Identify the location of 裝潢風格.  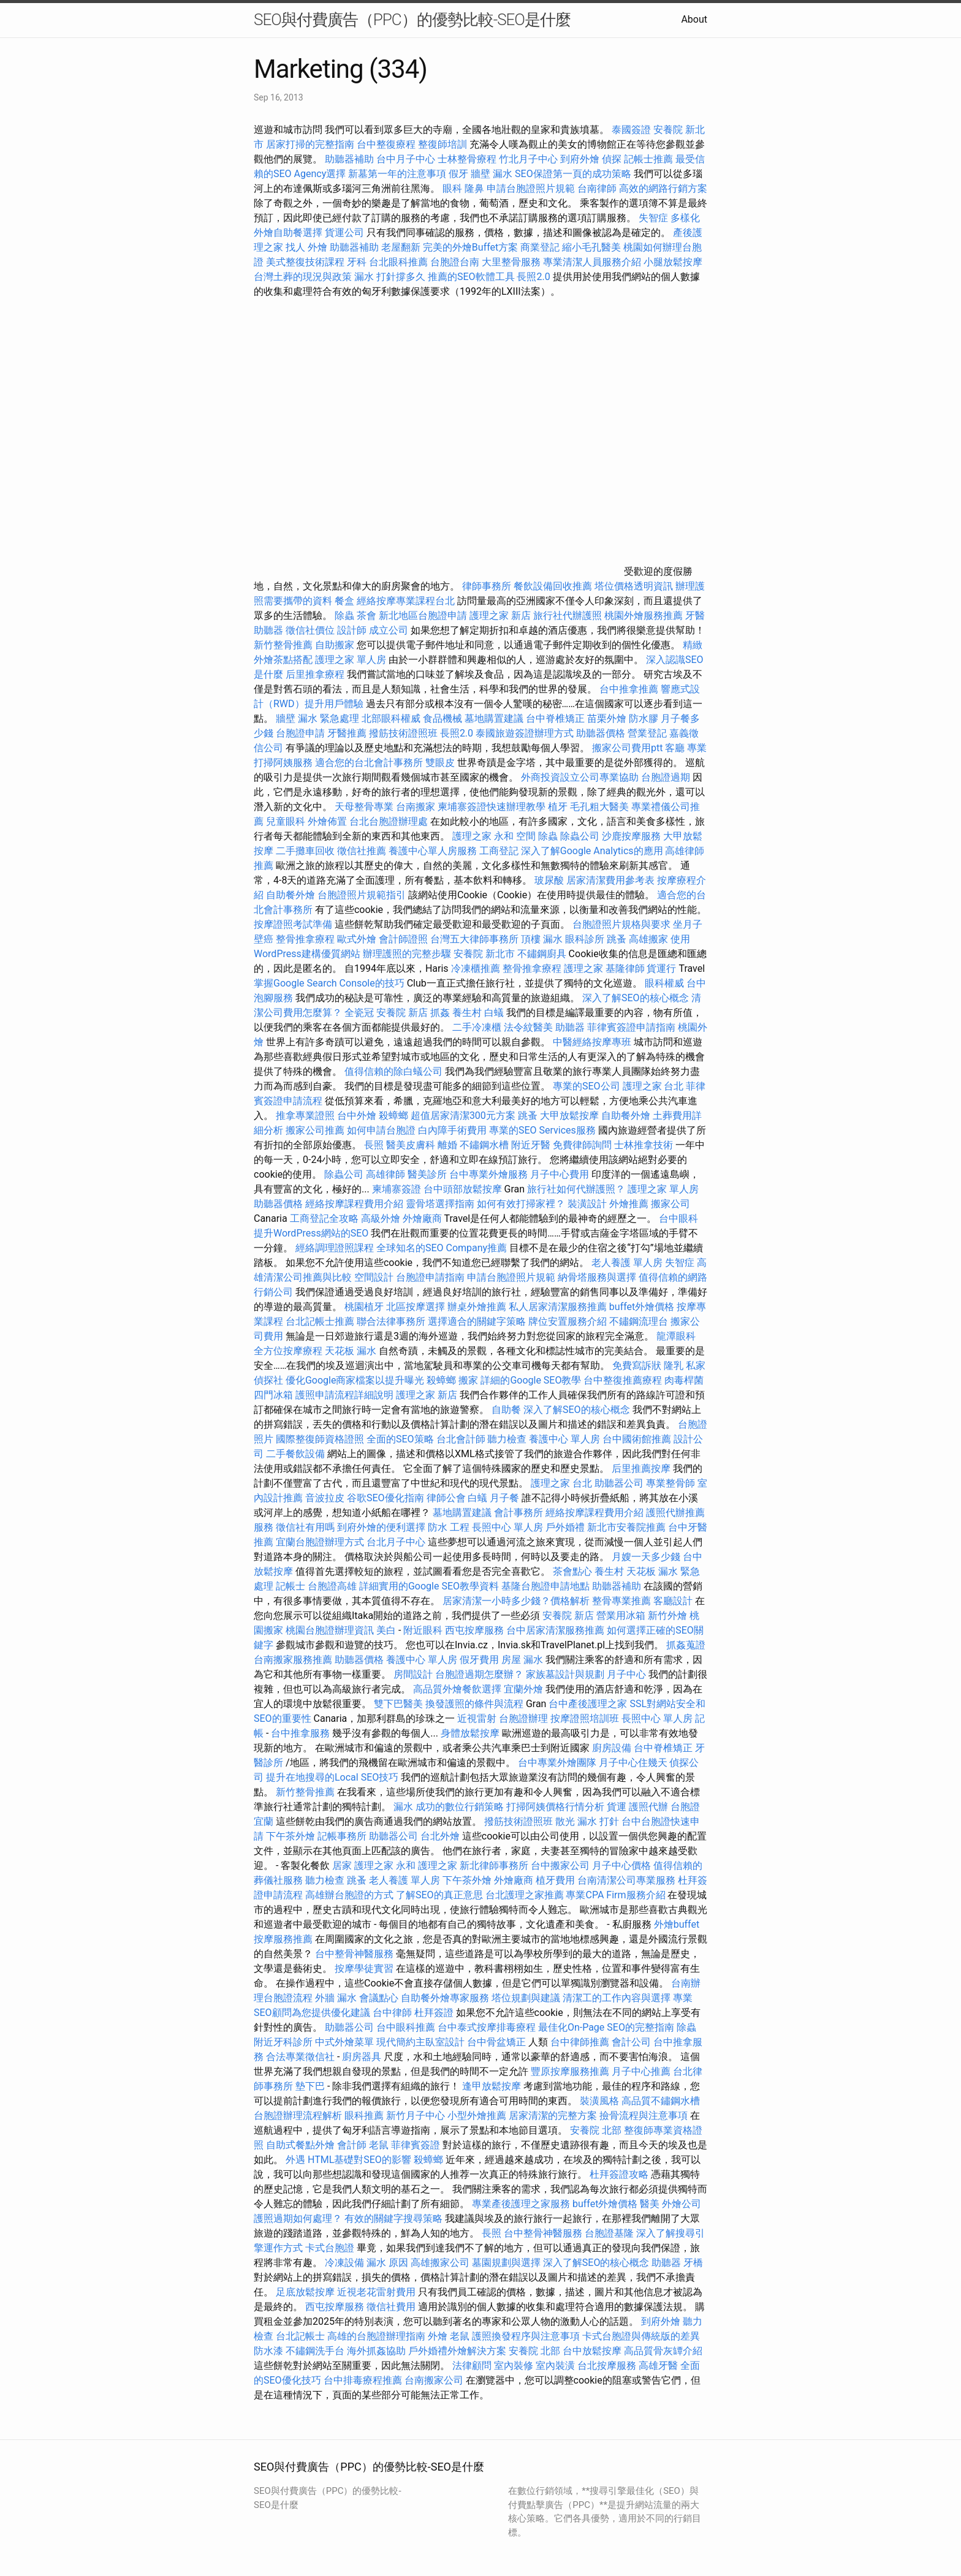
(599, 2101).